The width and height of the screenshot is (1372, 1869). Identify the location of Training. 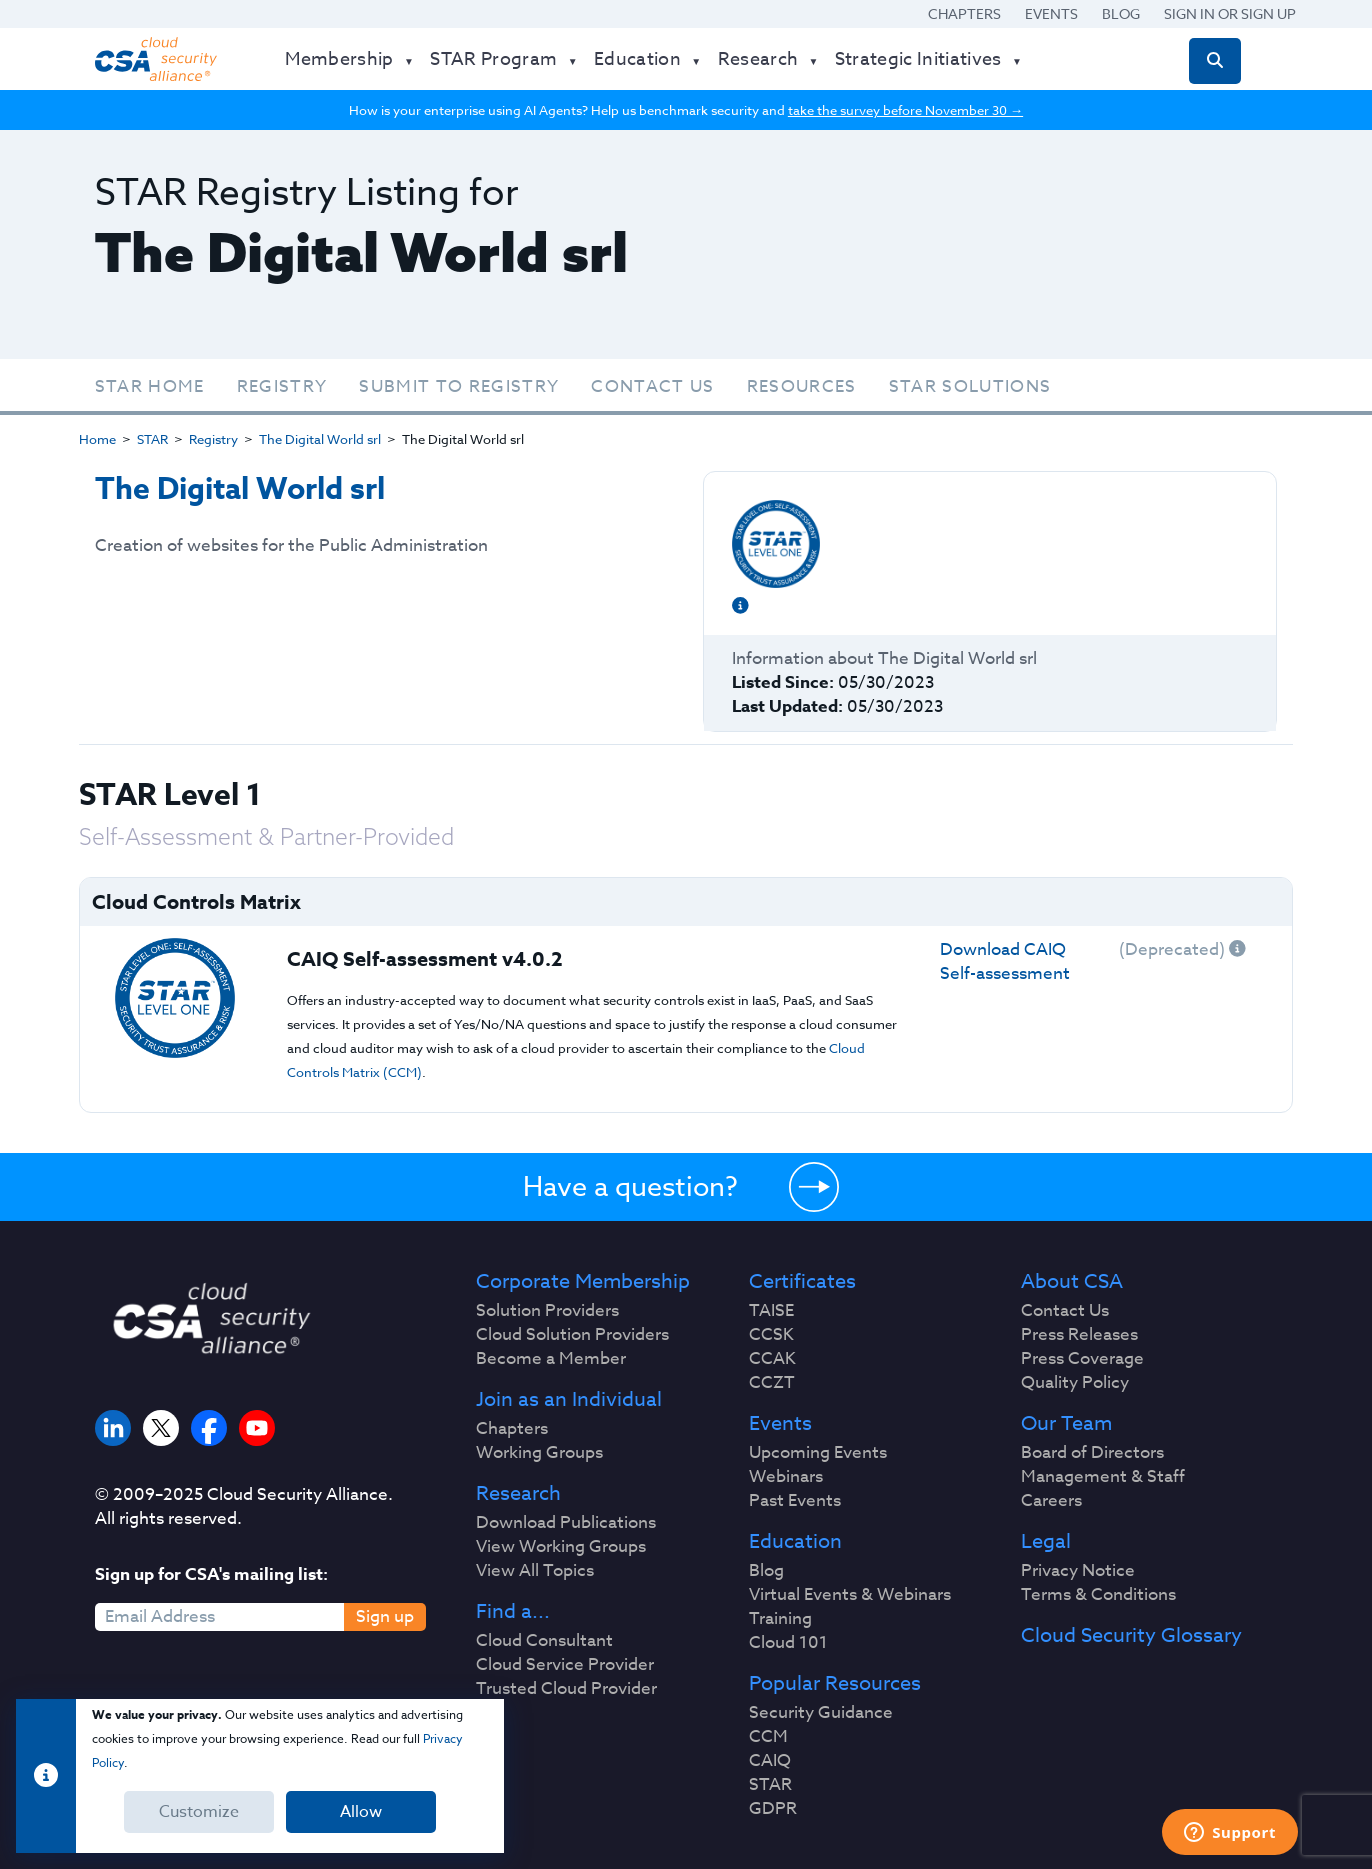
(780, 1619).